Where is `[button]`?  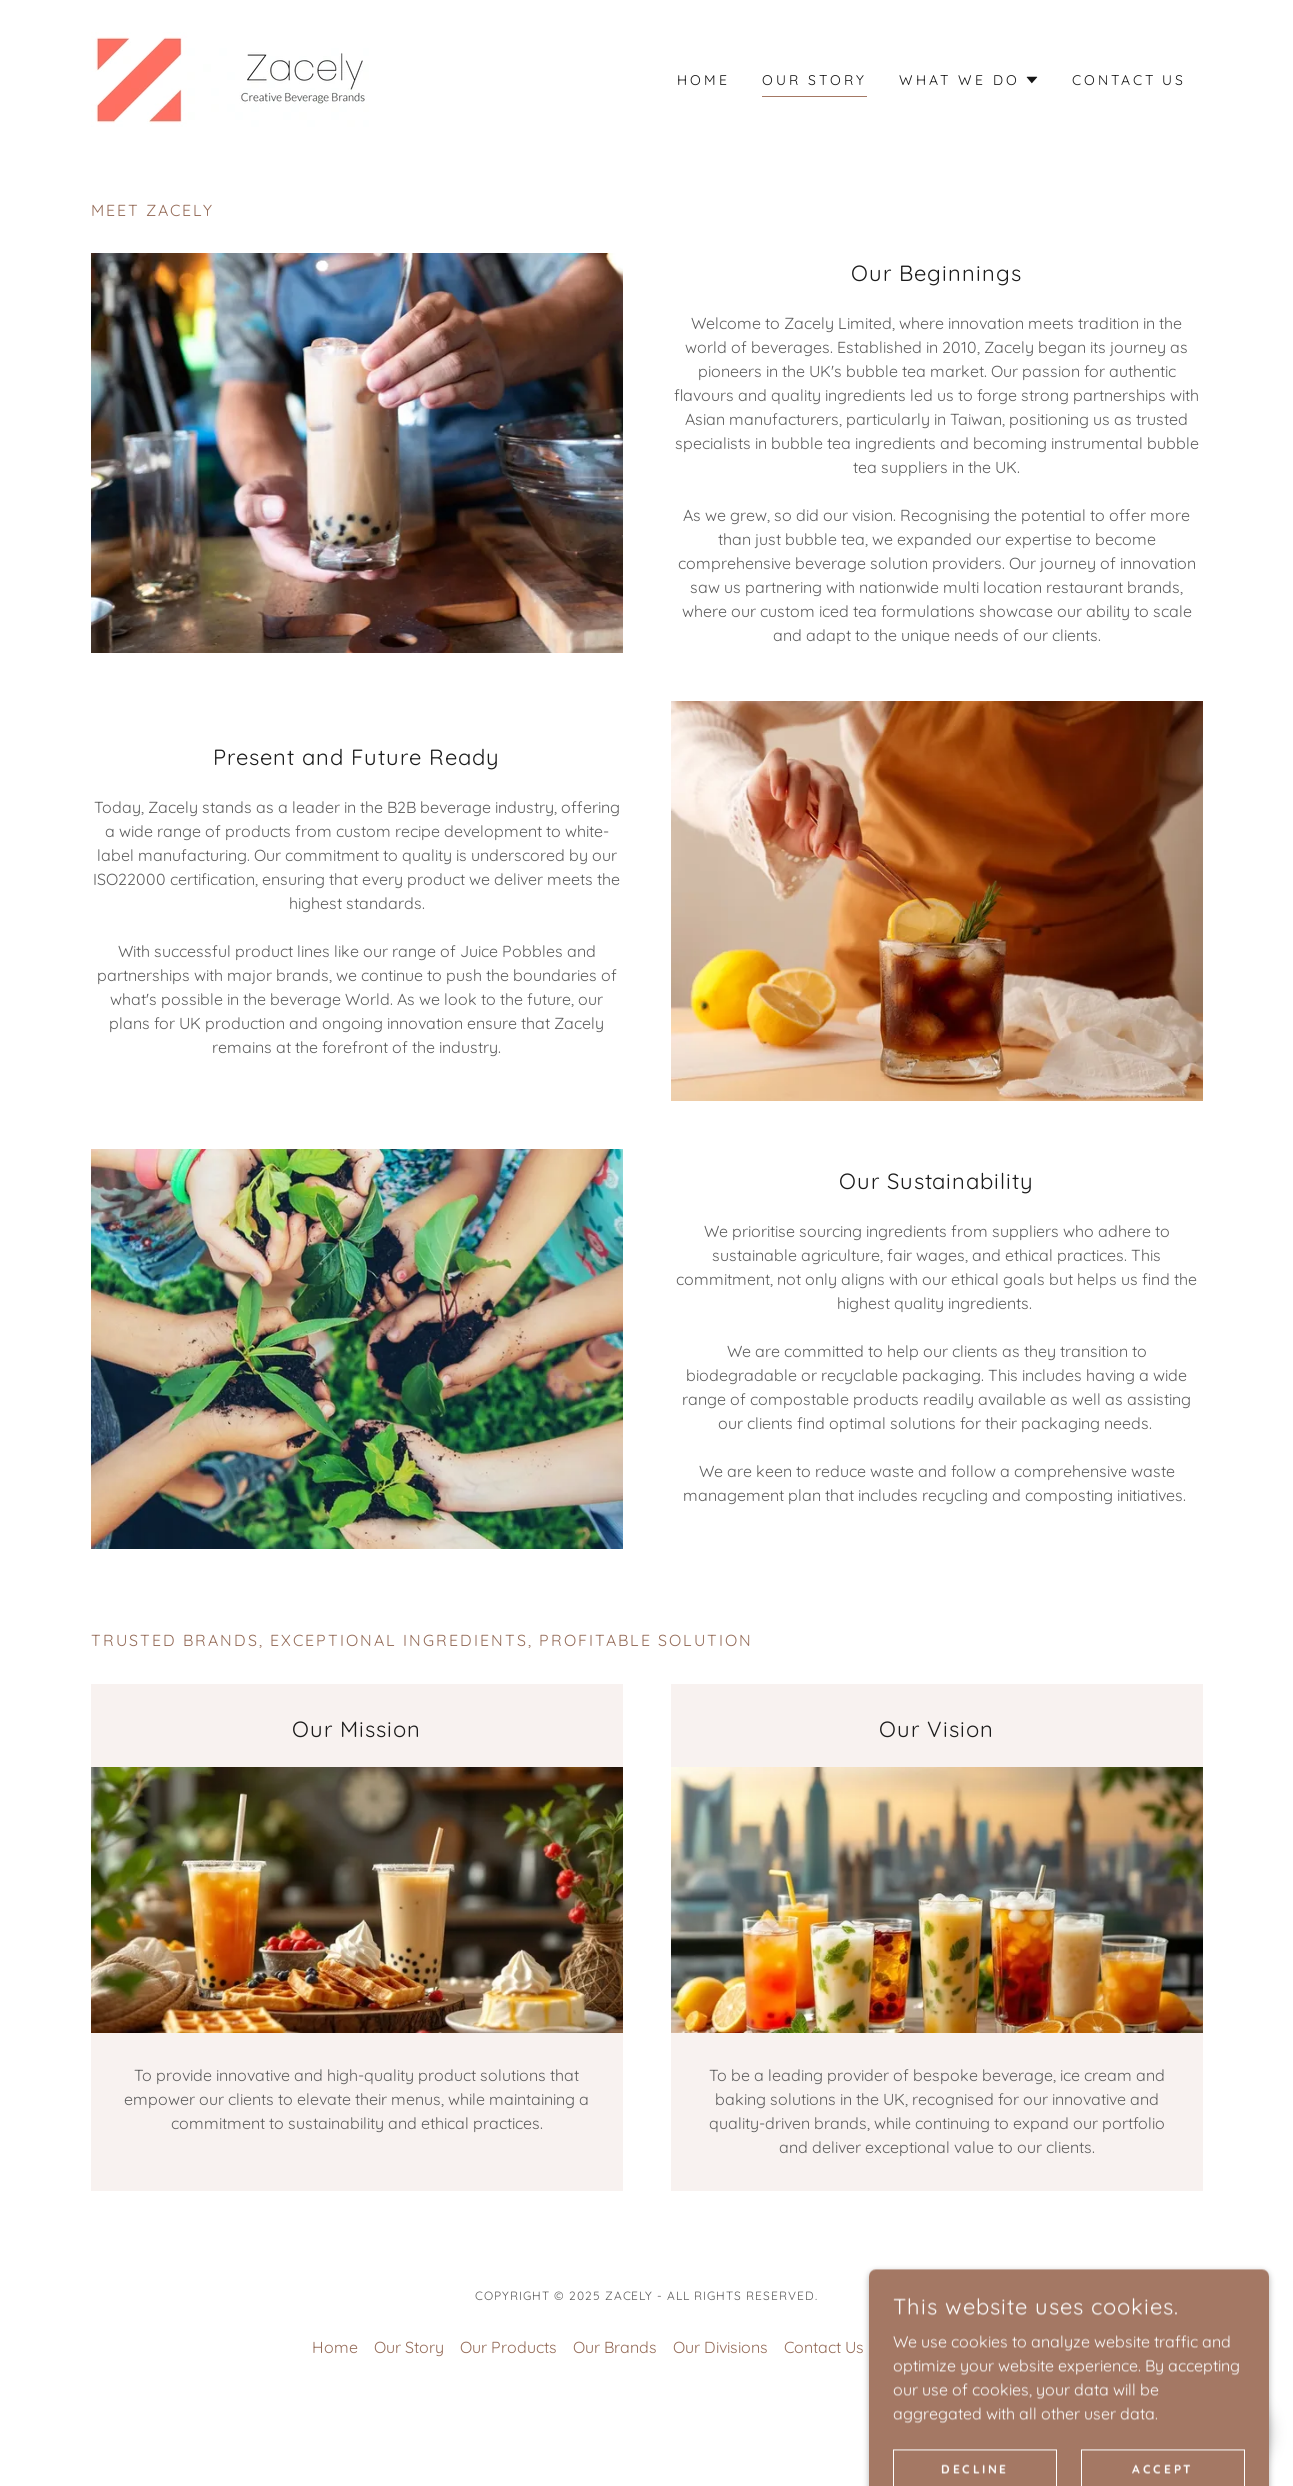
[button] is located at coordinates (969, 80).